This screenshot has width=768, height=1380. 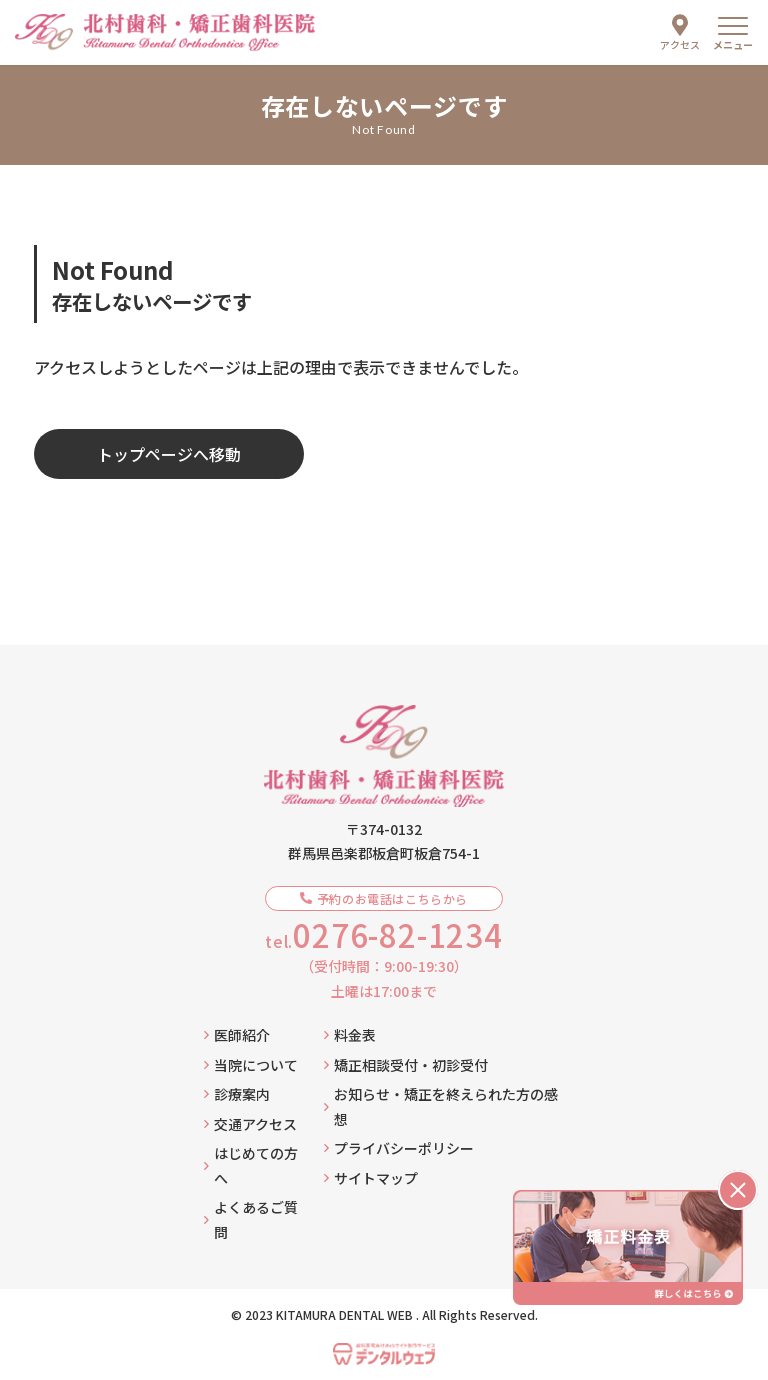 I want to click on トップページへ移動, so click(x=169, y=454).